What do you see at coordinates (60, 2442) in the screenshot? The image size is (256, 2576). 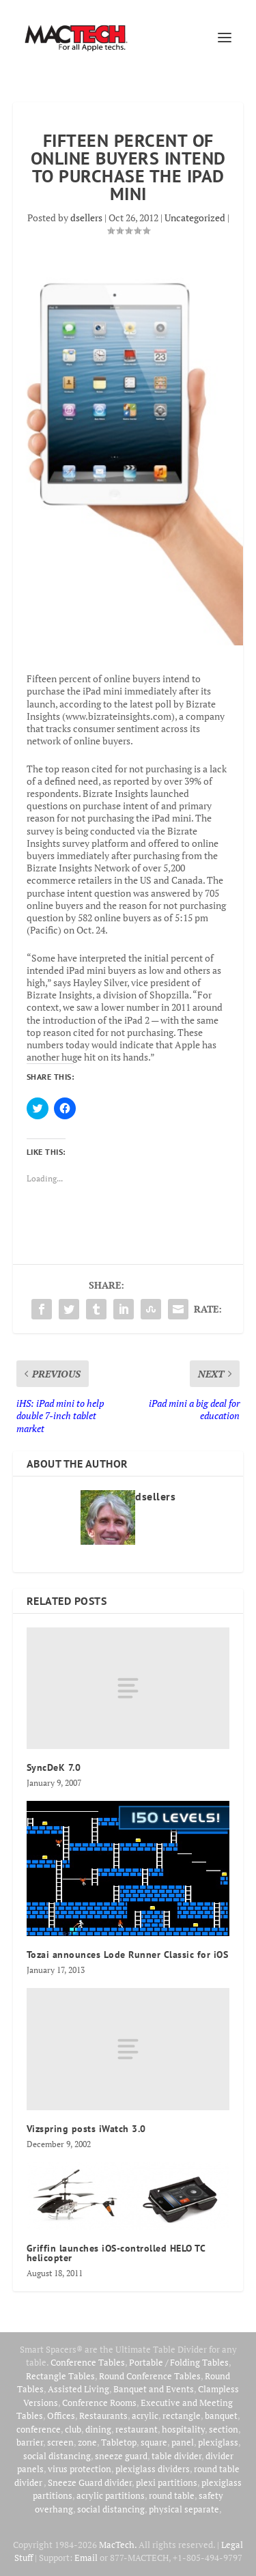 I see `screen` at bounding box center [60, 2442].